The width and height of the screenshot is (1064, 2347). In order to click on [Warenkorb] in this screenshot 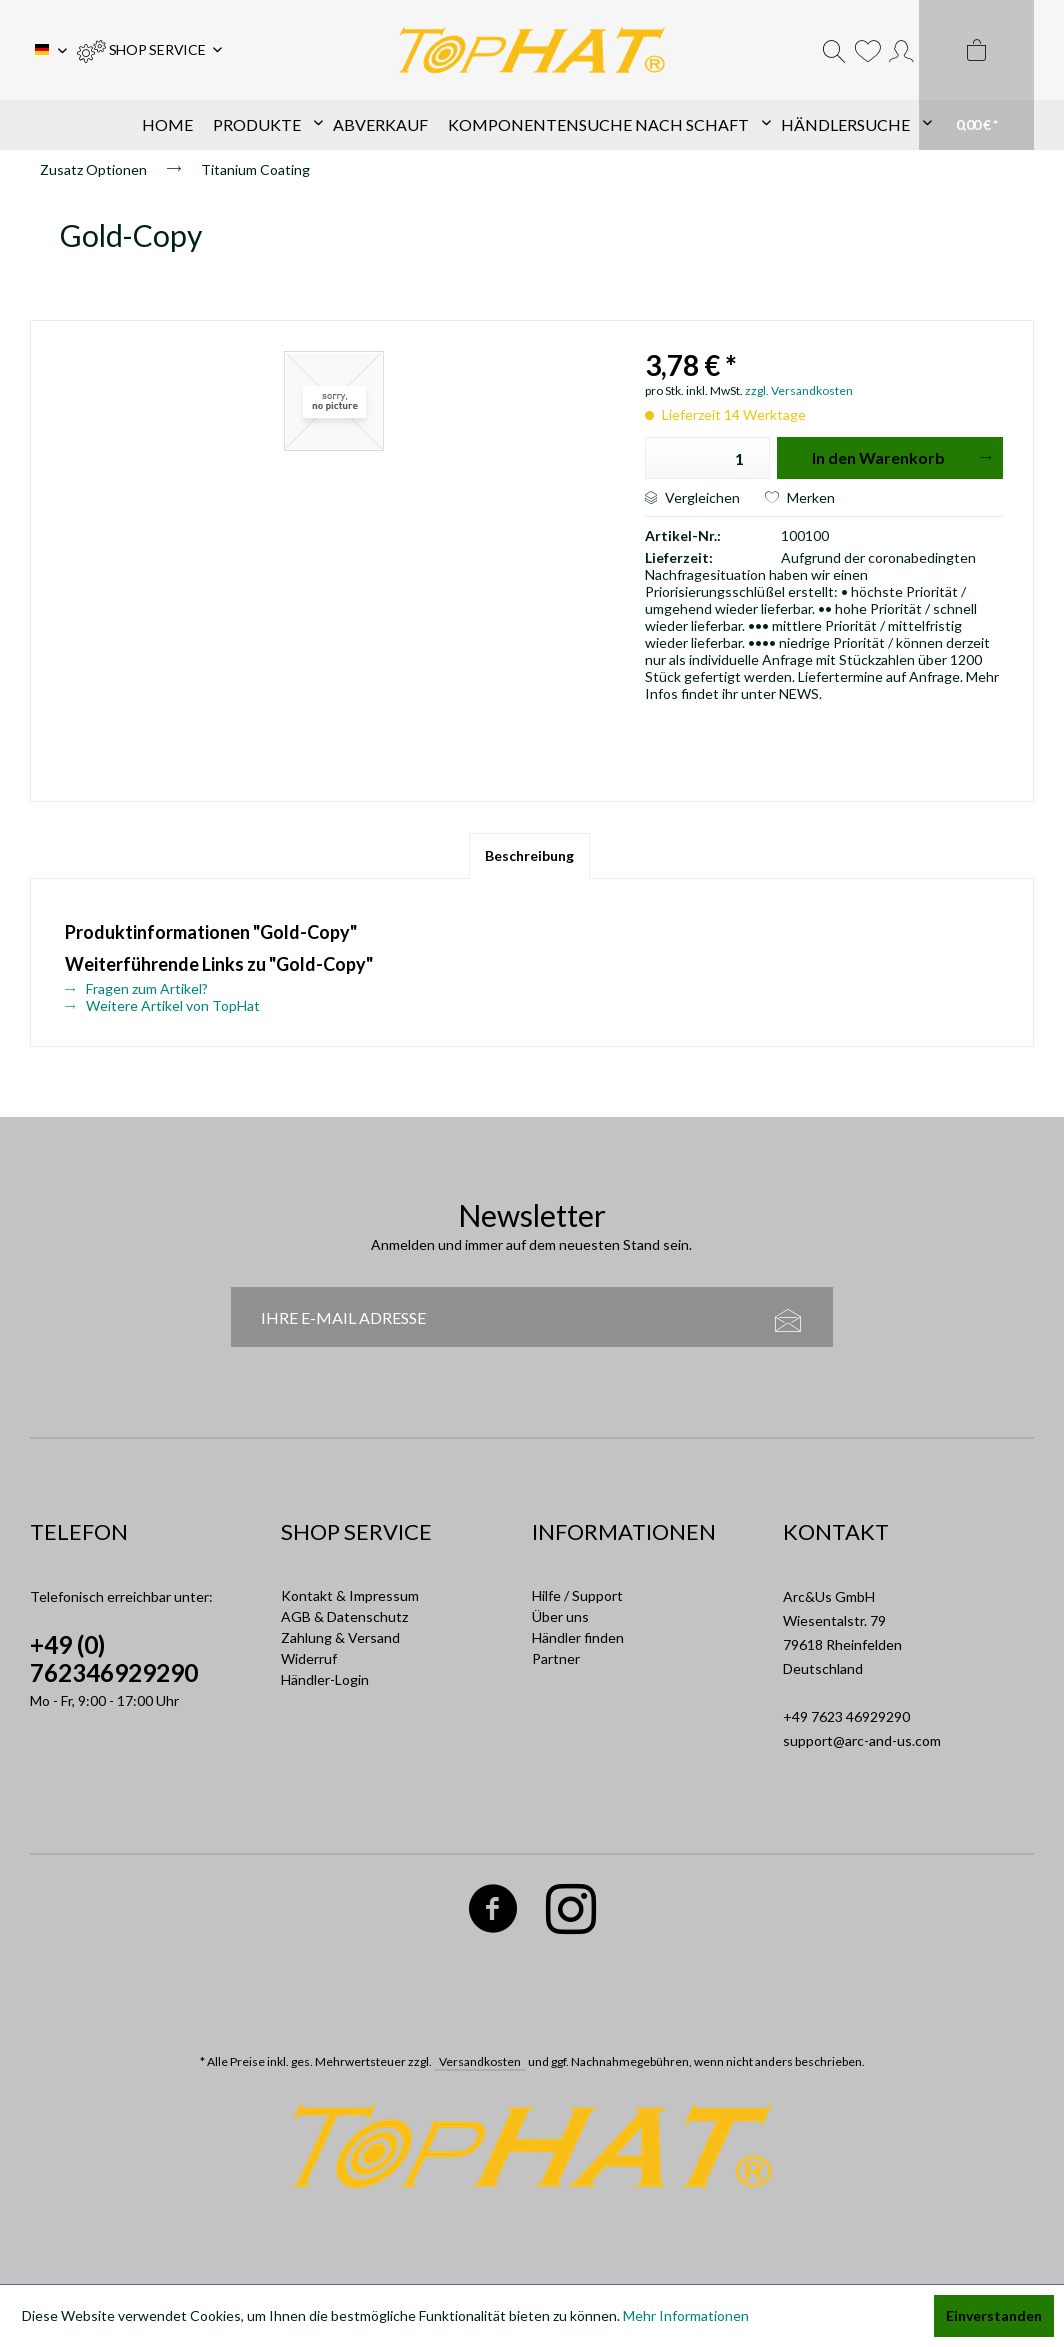, I will do `click(976, 75)`.